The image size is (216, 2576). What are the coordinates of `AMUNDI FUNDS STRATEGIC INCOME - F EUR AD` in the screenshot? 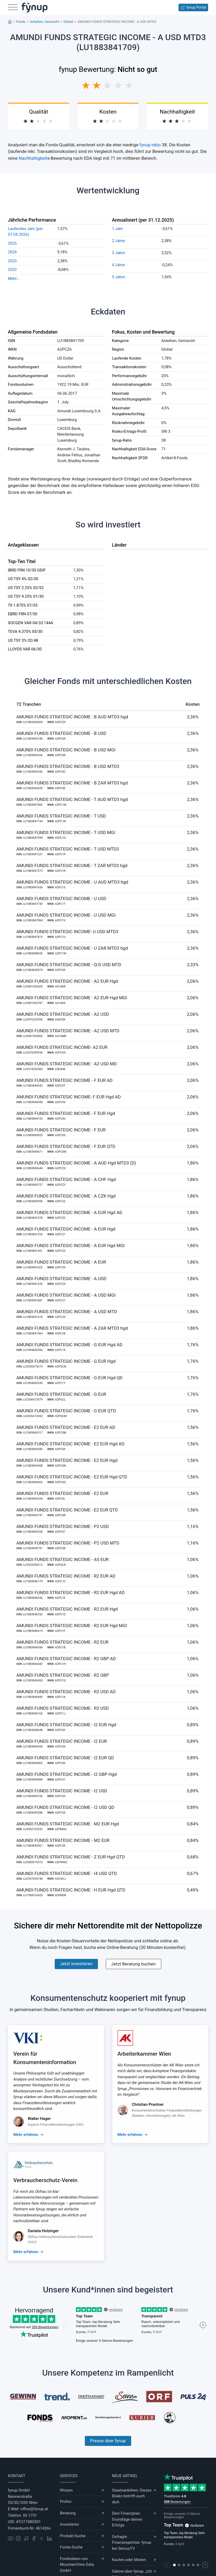 It's located at (64, 1080).